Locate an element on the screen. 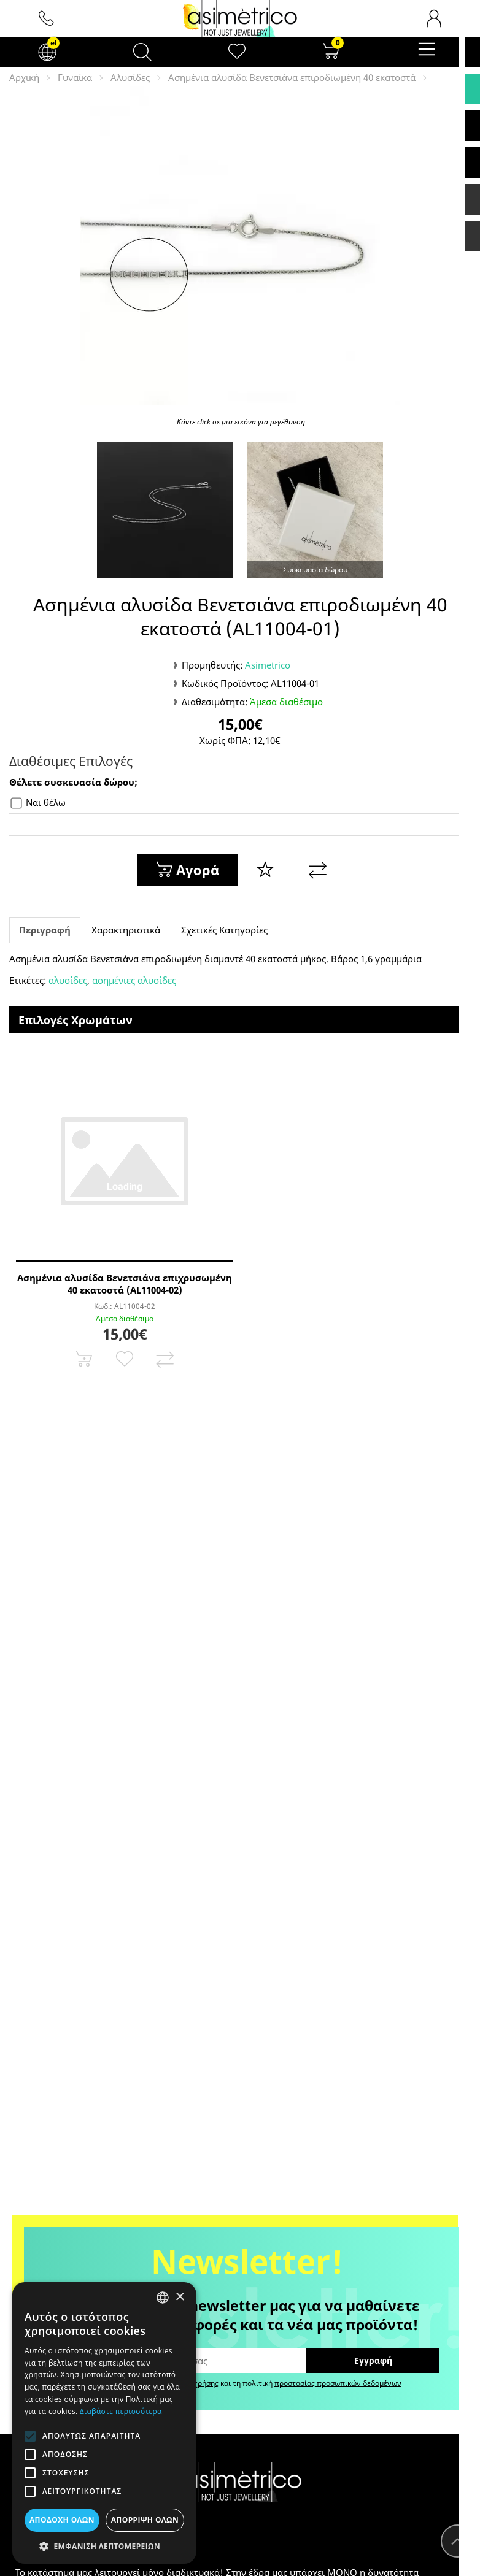  ασημένιες αλυσίδες is located at coordinates (134, 980).